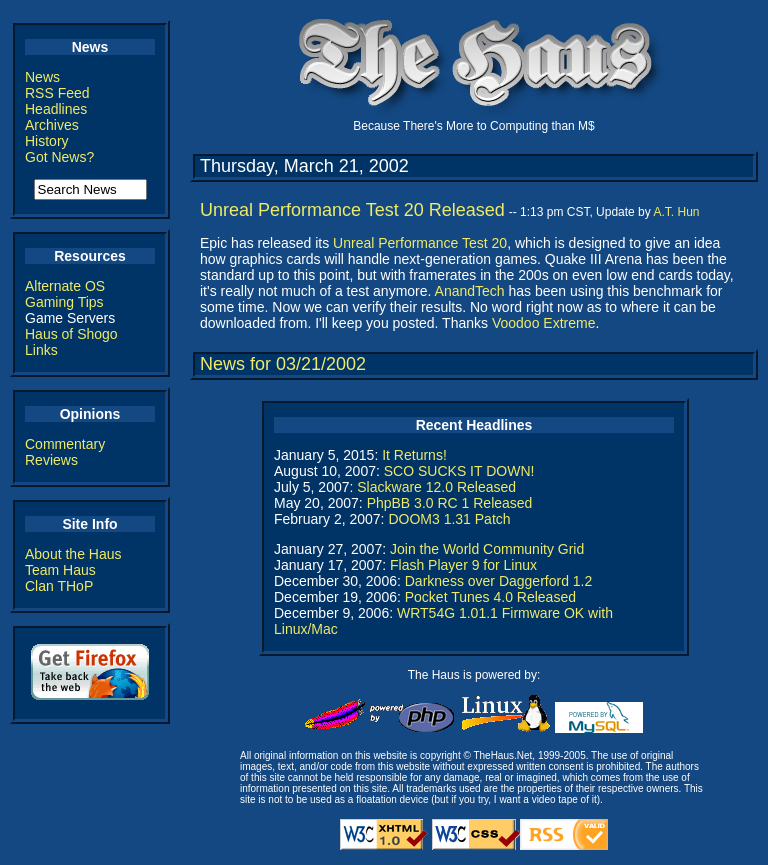 The image size is (768, 865). I want to click on Alternate OS, so click(65, 286).